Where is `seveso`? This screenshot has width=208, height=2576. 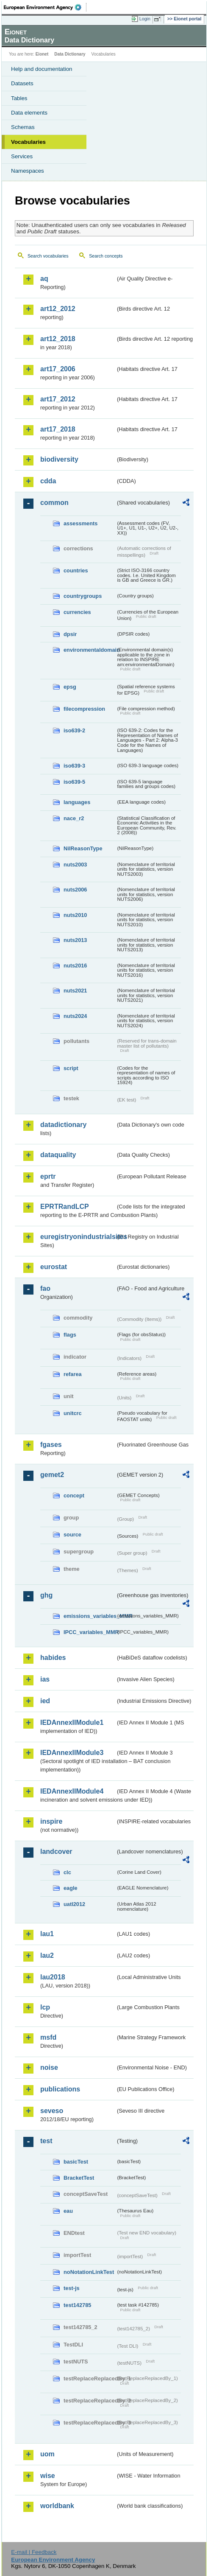
seveso is located at coordinates (51, 2110).